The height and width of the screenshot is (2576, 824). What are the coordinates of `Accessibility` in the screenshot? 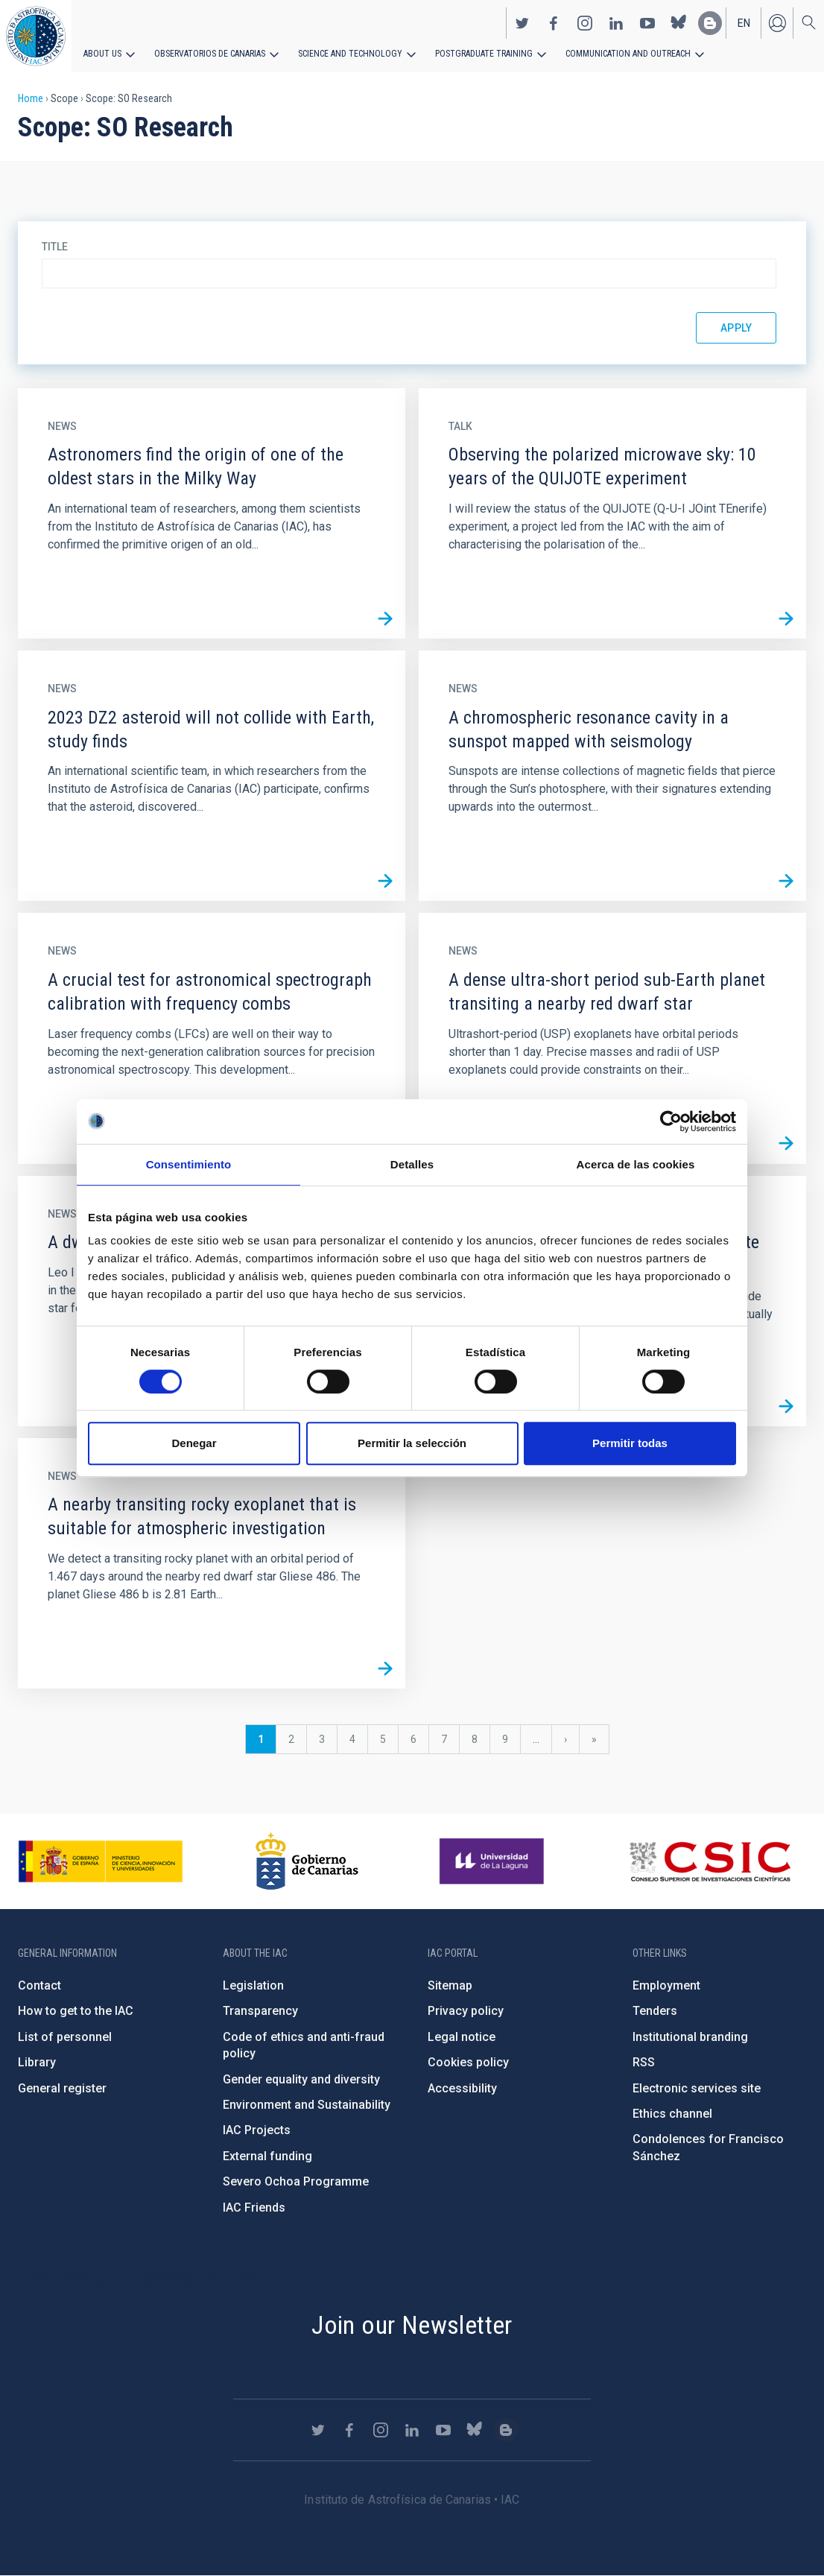 It's located at (462, 2088).